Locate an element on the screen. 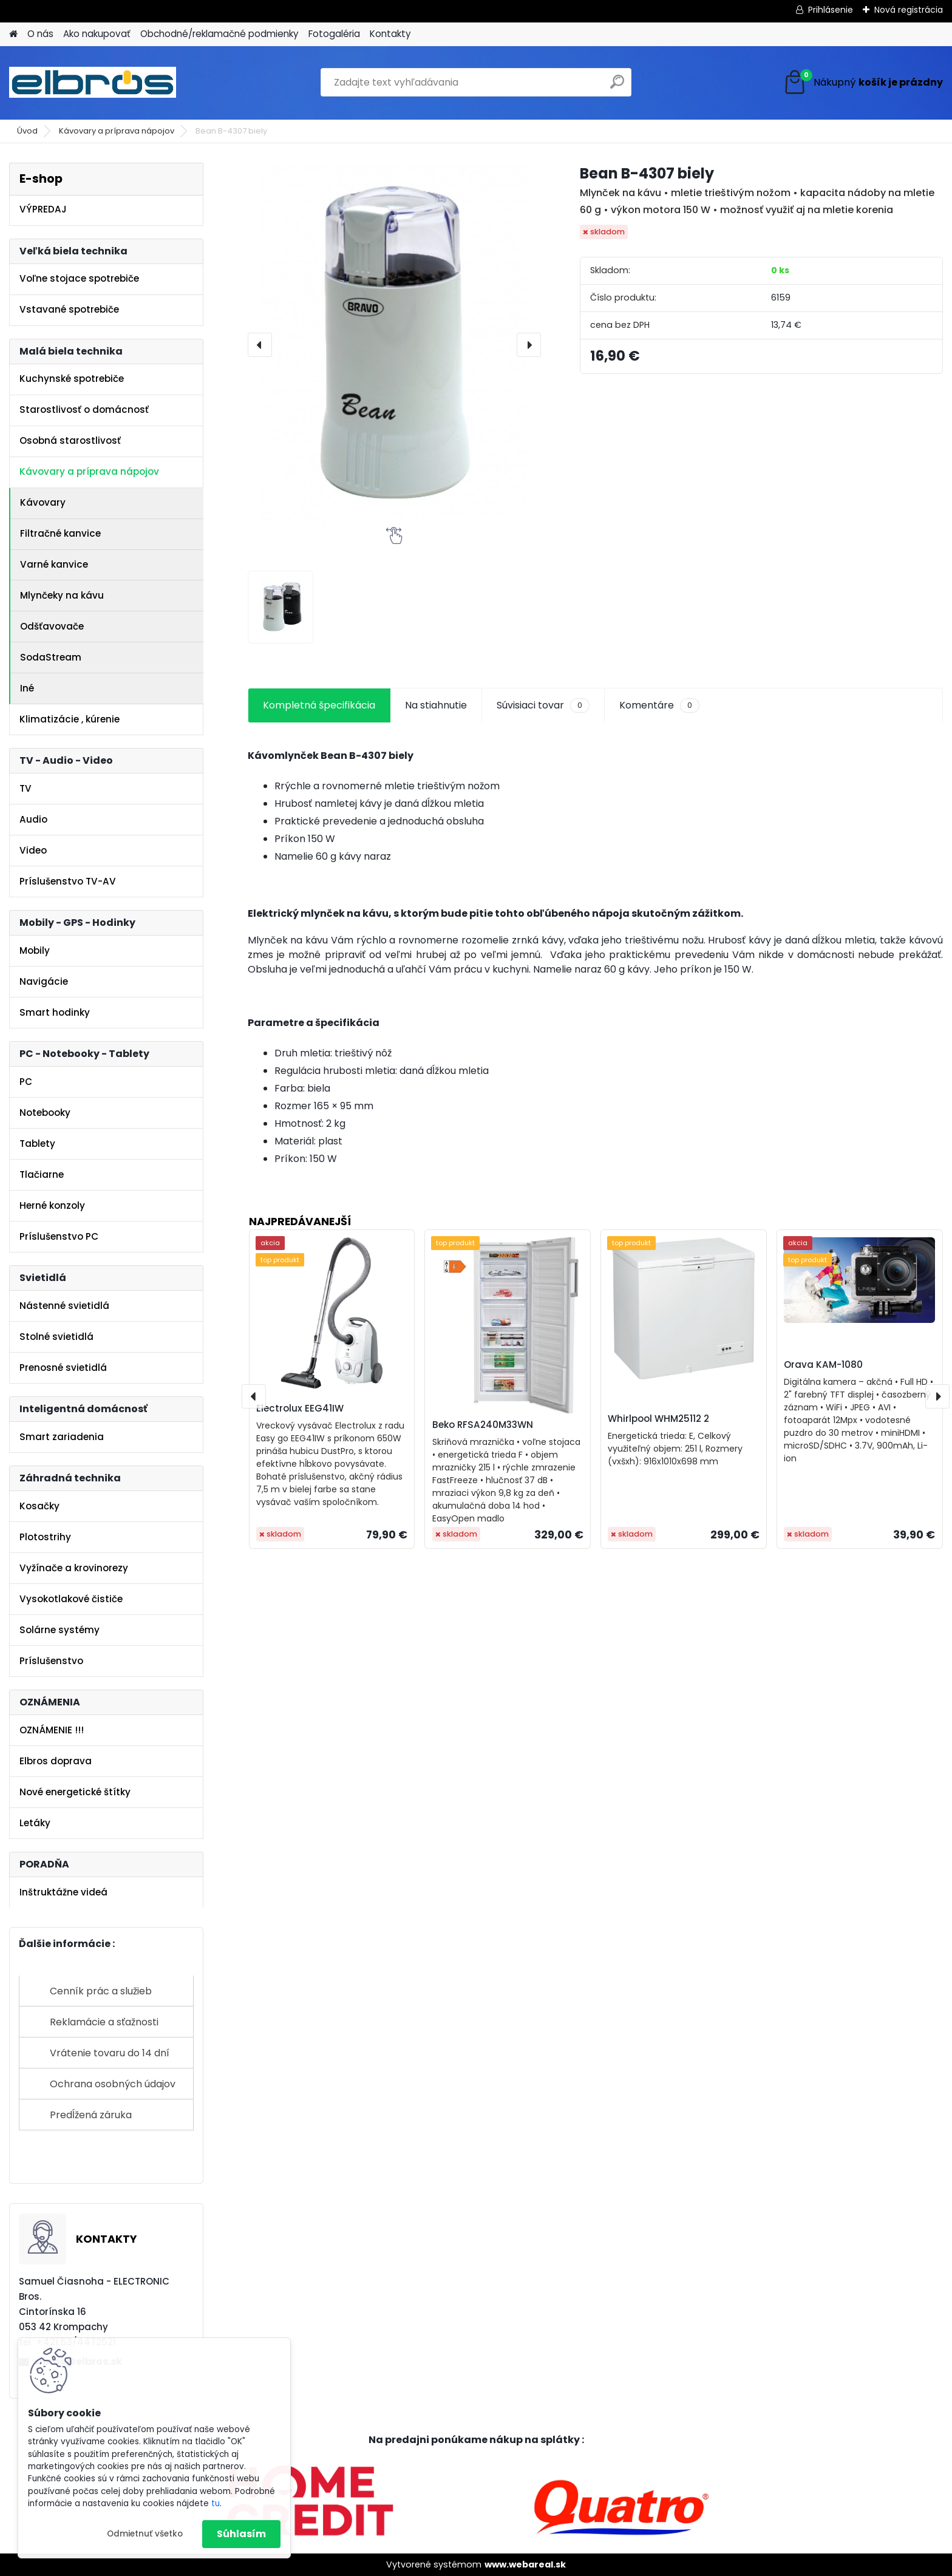 The image size is (952, 2576). Herné konzoly is located at coordinates (52, 1205).